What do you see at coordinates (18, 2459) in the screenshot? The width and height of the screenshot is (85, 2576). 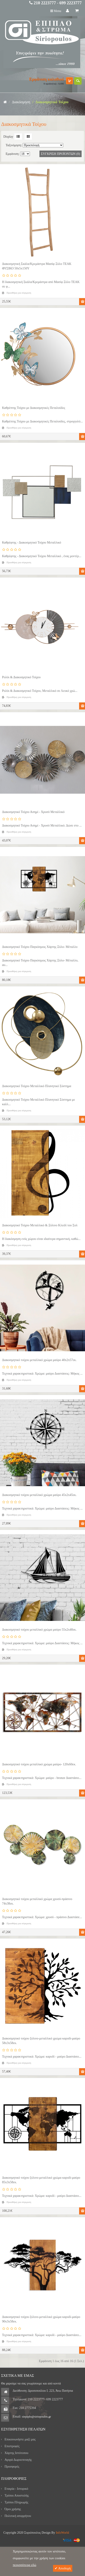 I see `Αγορά Δωροεπιταγής` at bounding box center [18, 2459].